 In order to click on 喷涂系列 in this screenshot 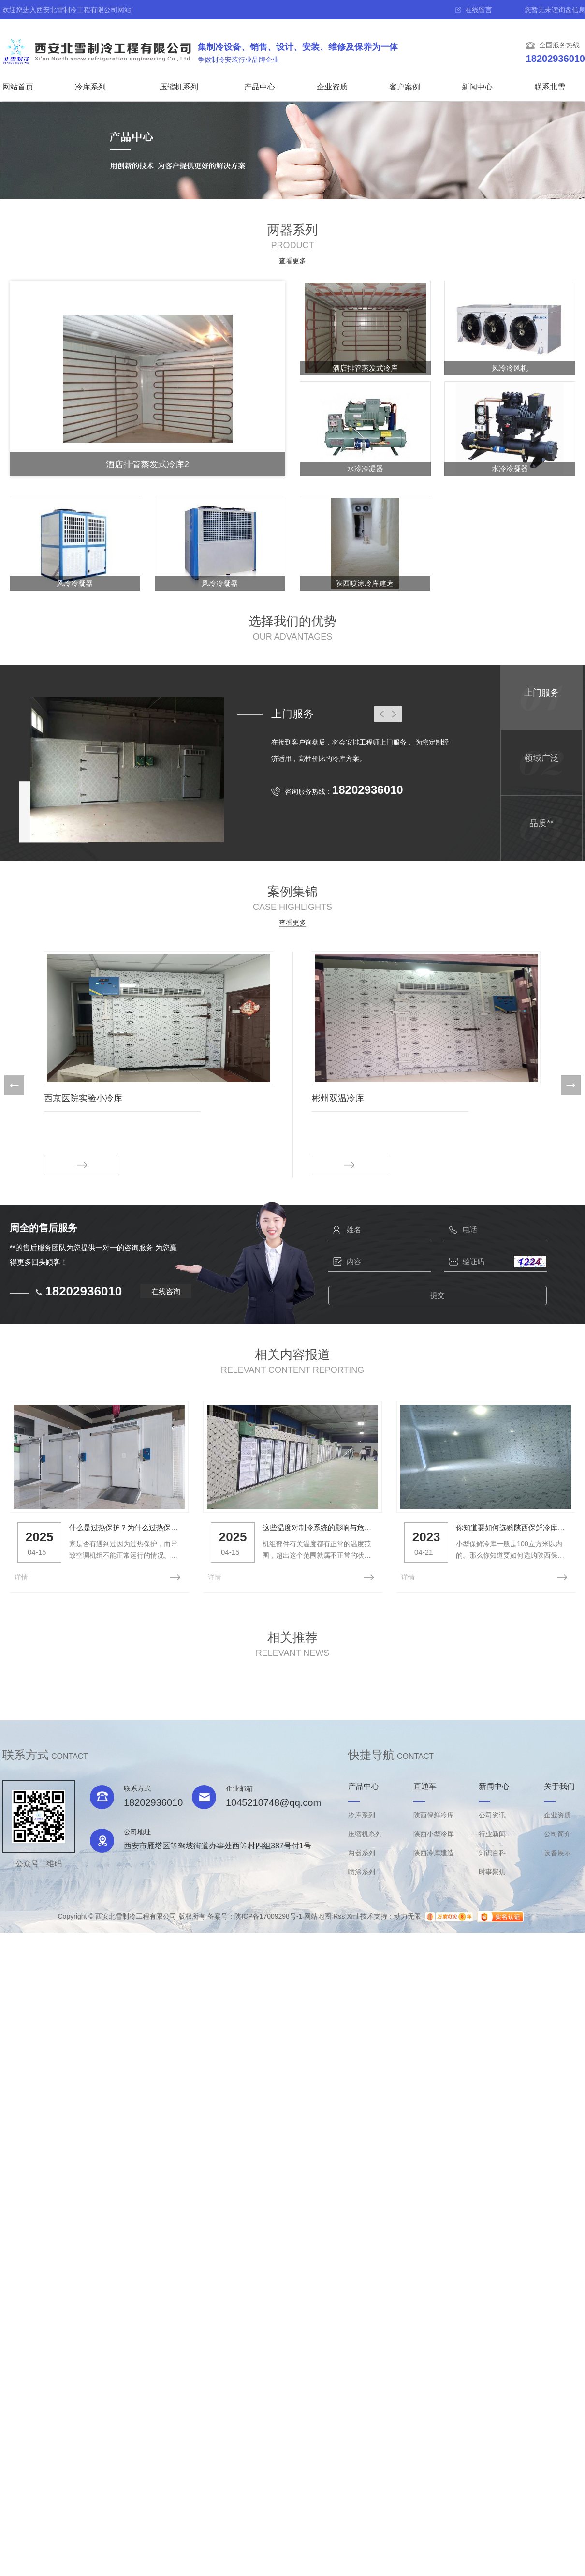, I will do `click(361, 1870)`.